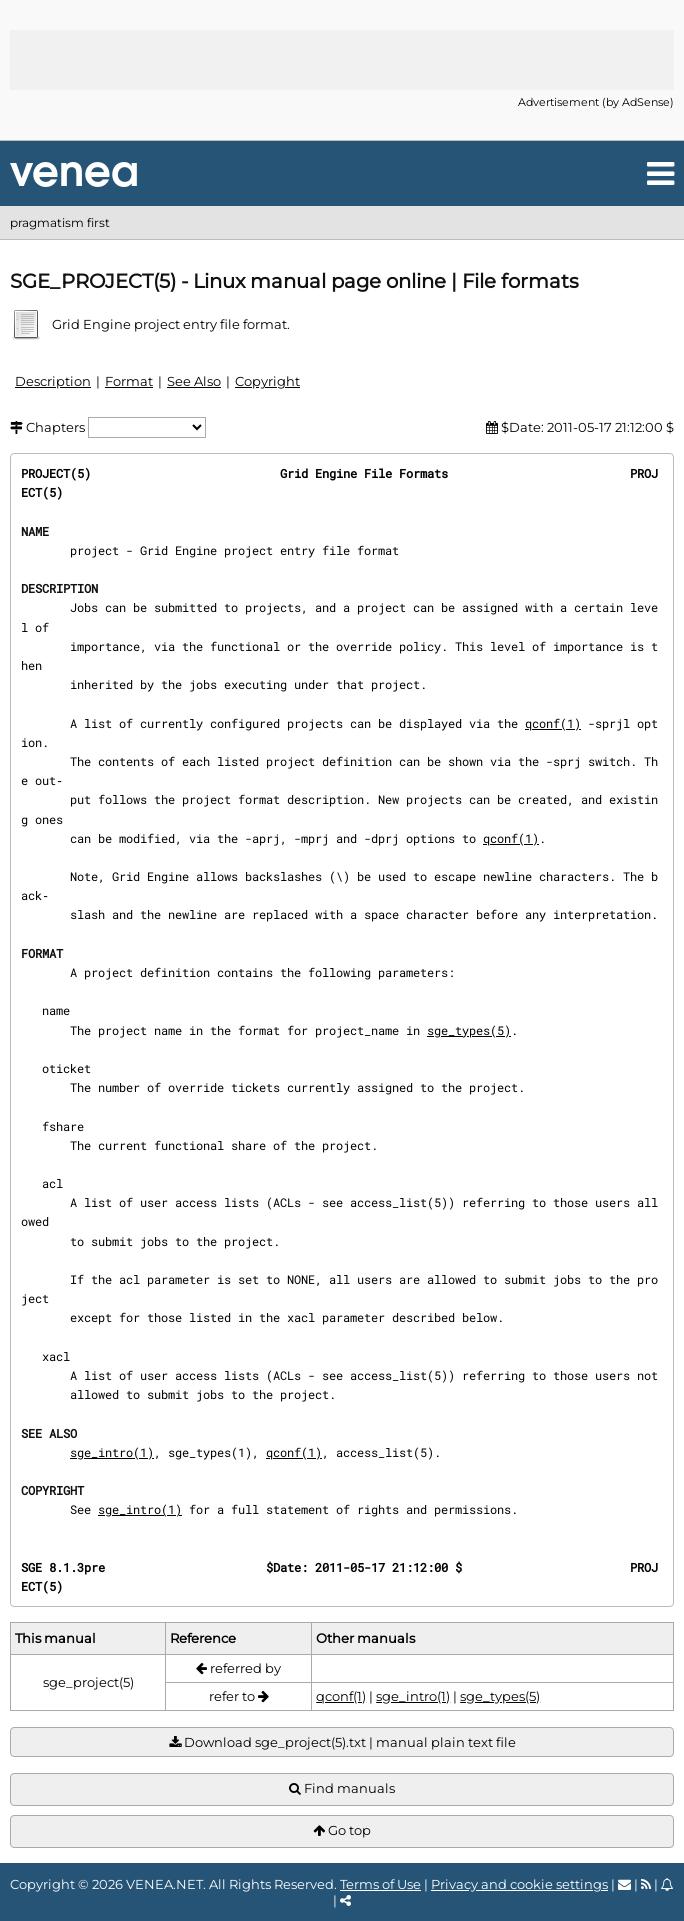 This screenshot has height=1921, width=684. What do you see at coordinates (194, 381) in the screenshot?
I see `See Also` at bounding box center [194, 381].